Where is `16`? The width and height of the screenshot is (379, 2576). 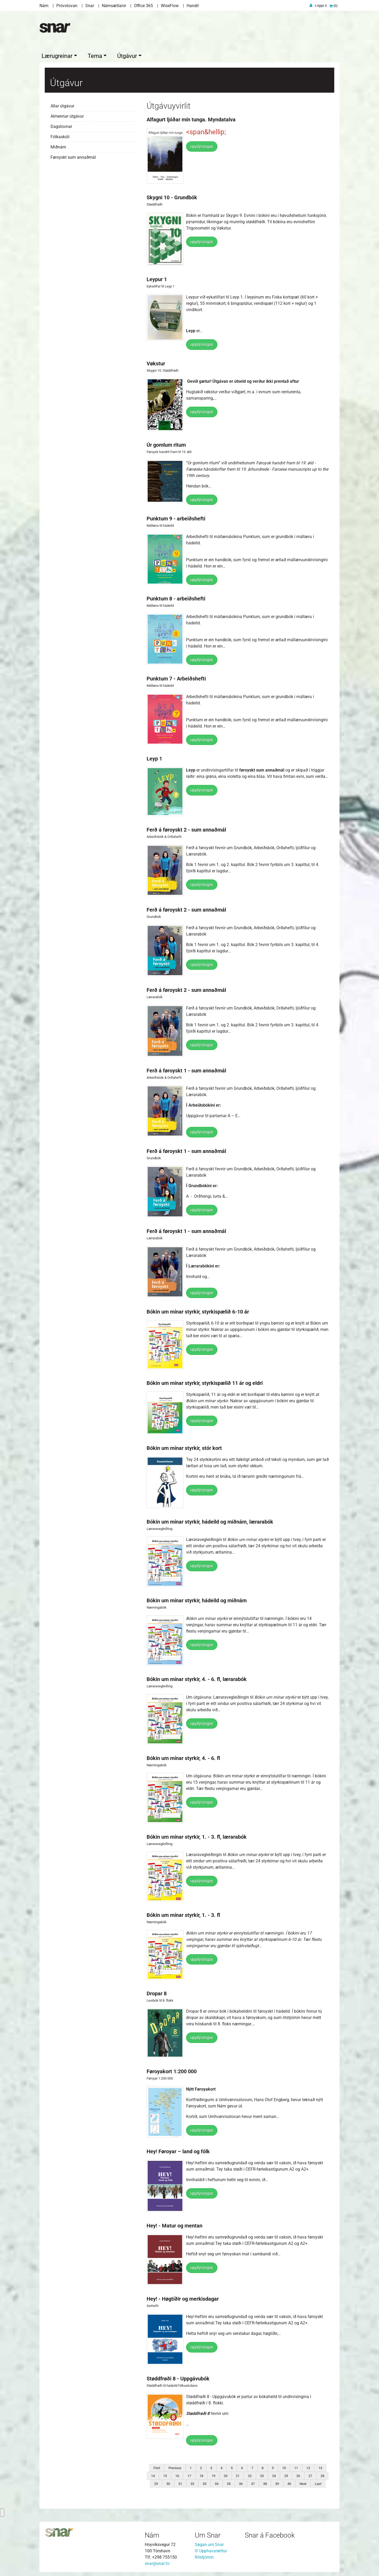
16 is located at coordinates (177, 2474).